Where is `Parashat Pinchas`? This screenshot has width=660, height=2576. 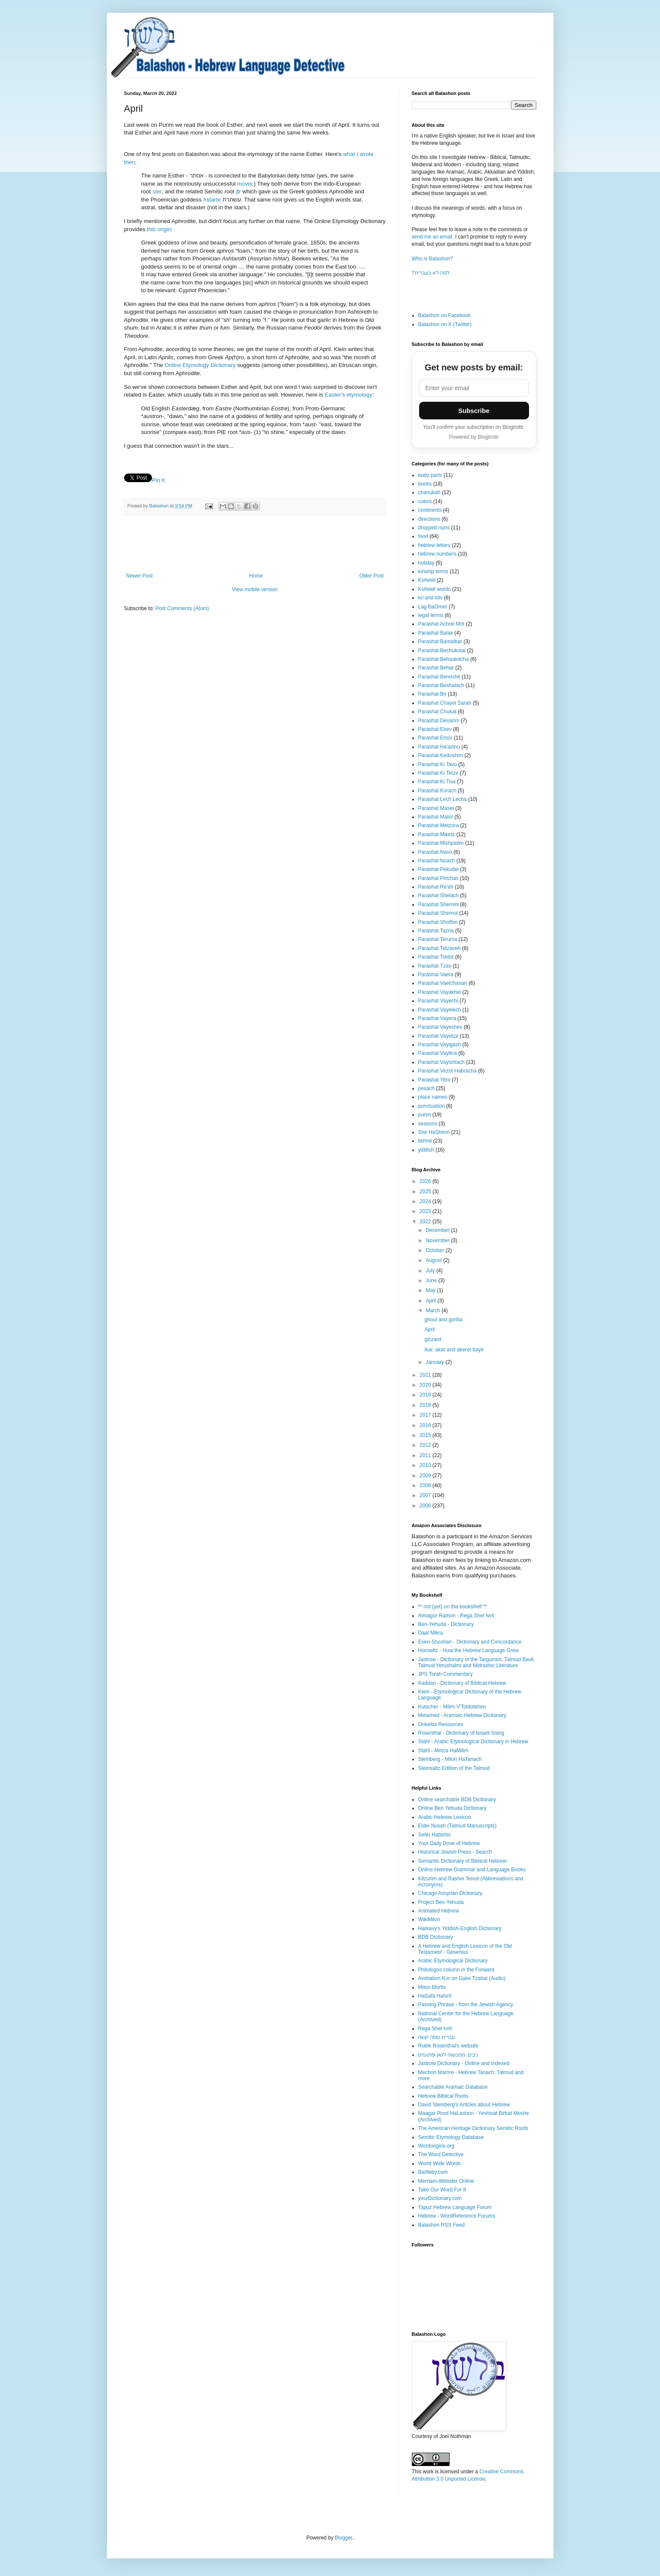 Parashat Pinchas is located at coordinates (438, 878).